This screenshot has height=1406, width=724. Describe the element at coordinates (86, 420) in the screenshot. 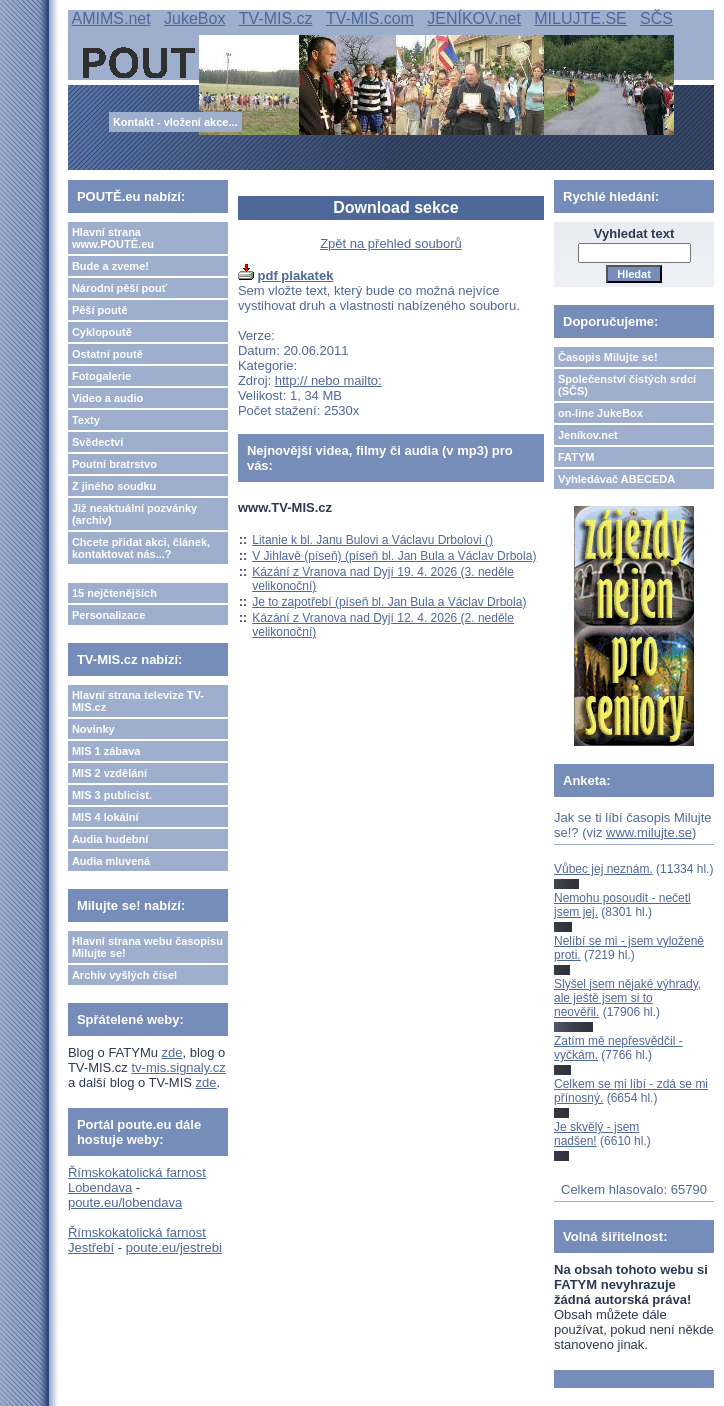

I see `Texty` at that location.